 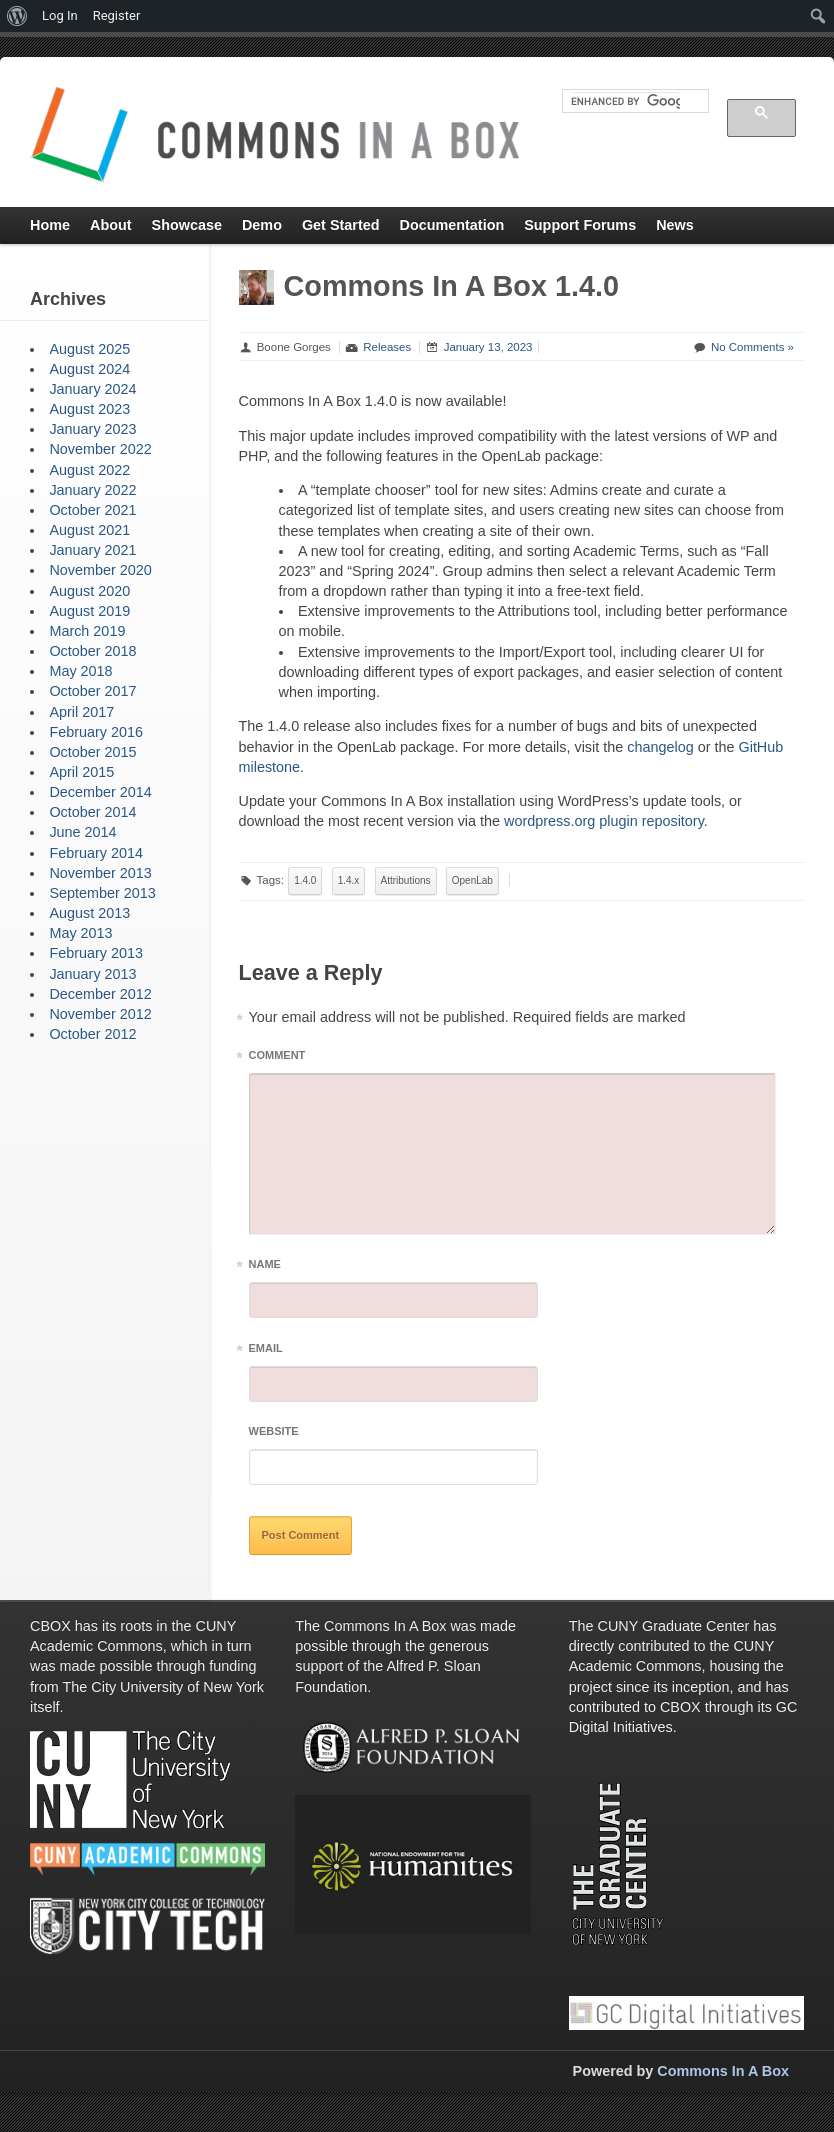 I want to click on August 2013, so click(x=89, y=913).